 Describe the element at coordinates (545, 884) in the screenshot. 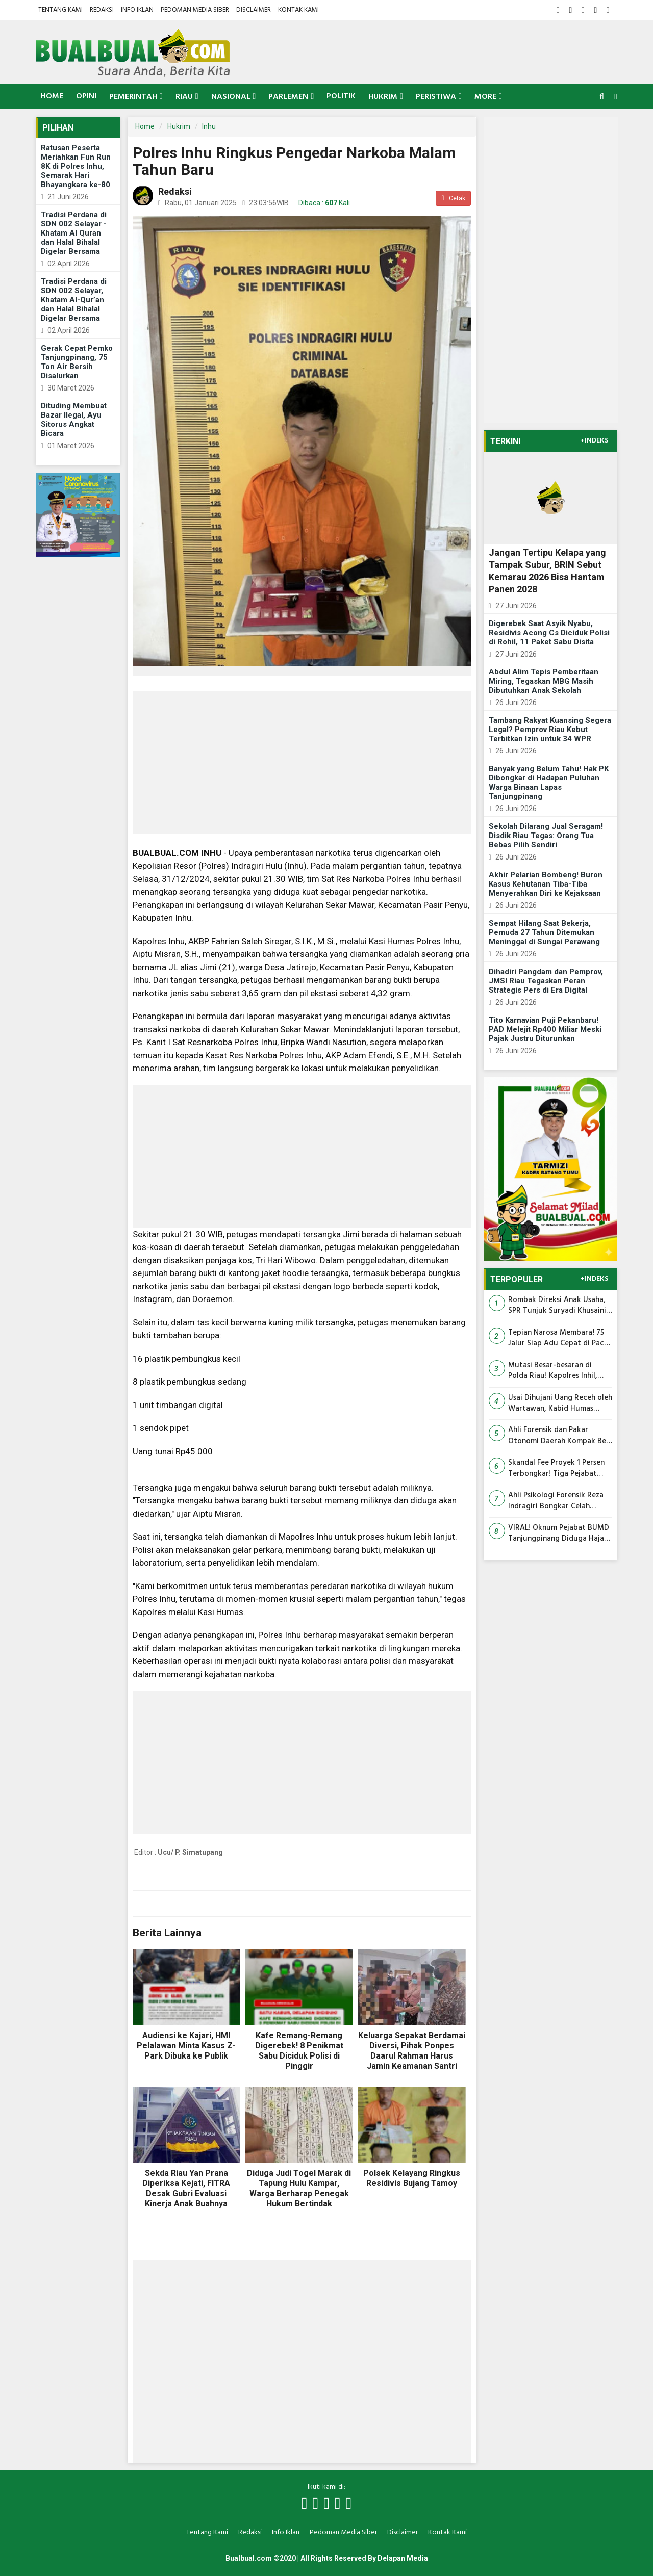

I see `Akhir Pelarian Bombeng! Buron Kasus Kehutanan Tiba-Tiba Menyerahkan Diri ke Kejaksaan` at that location.